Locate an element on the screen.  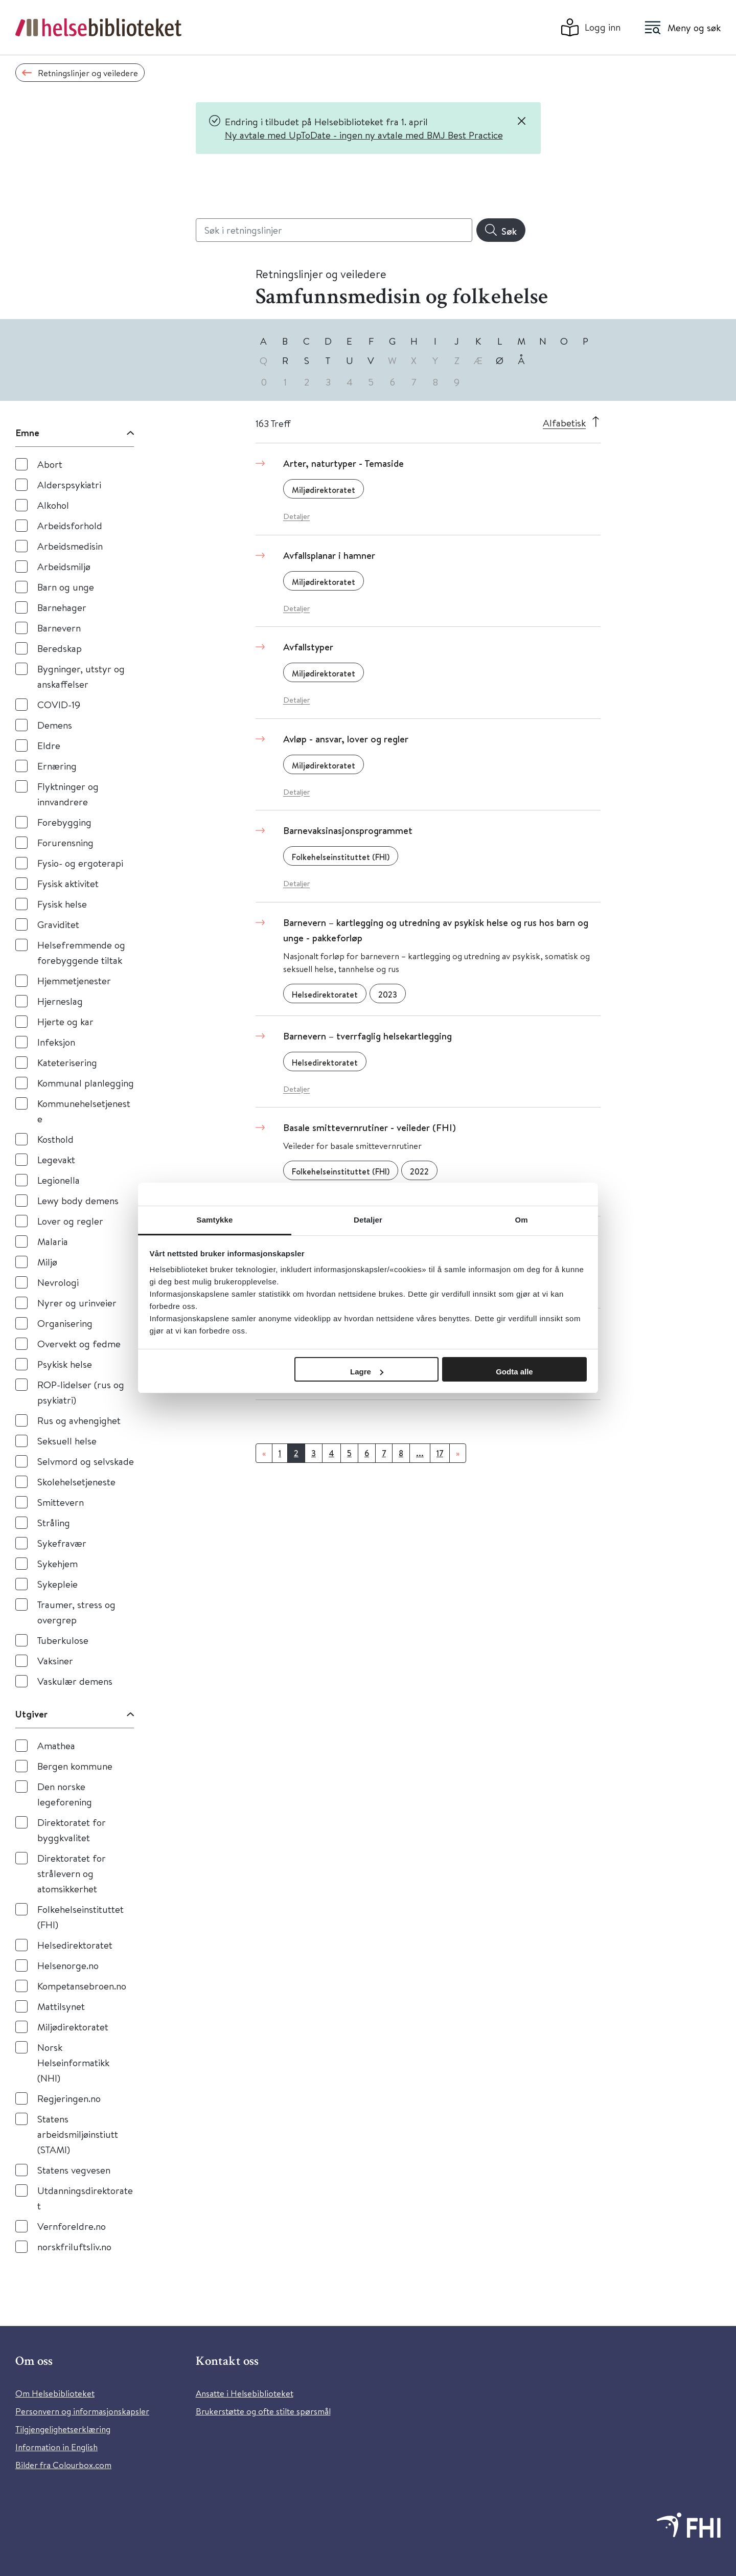
Vernforeldre.no is located at coordinates (71, 2226).